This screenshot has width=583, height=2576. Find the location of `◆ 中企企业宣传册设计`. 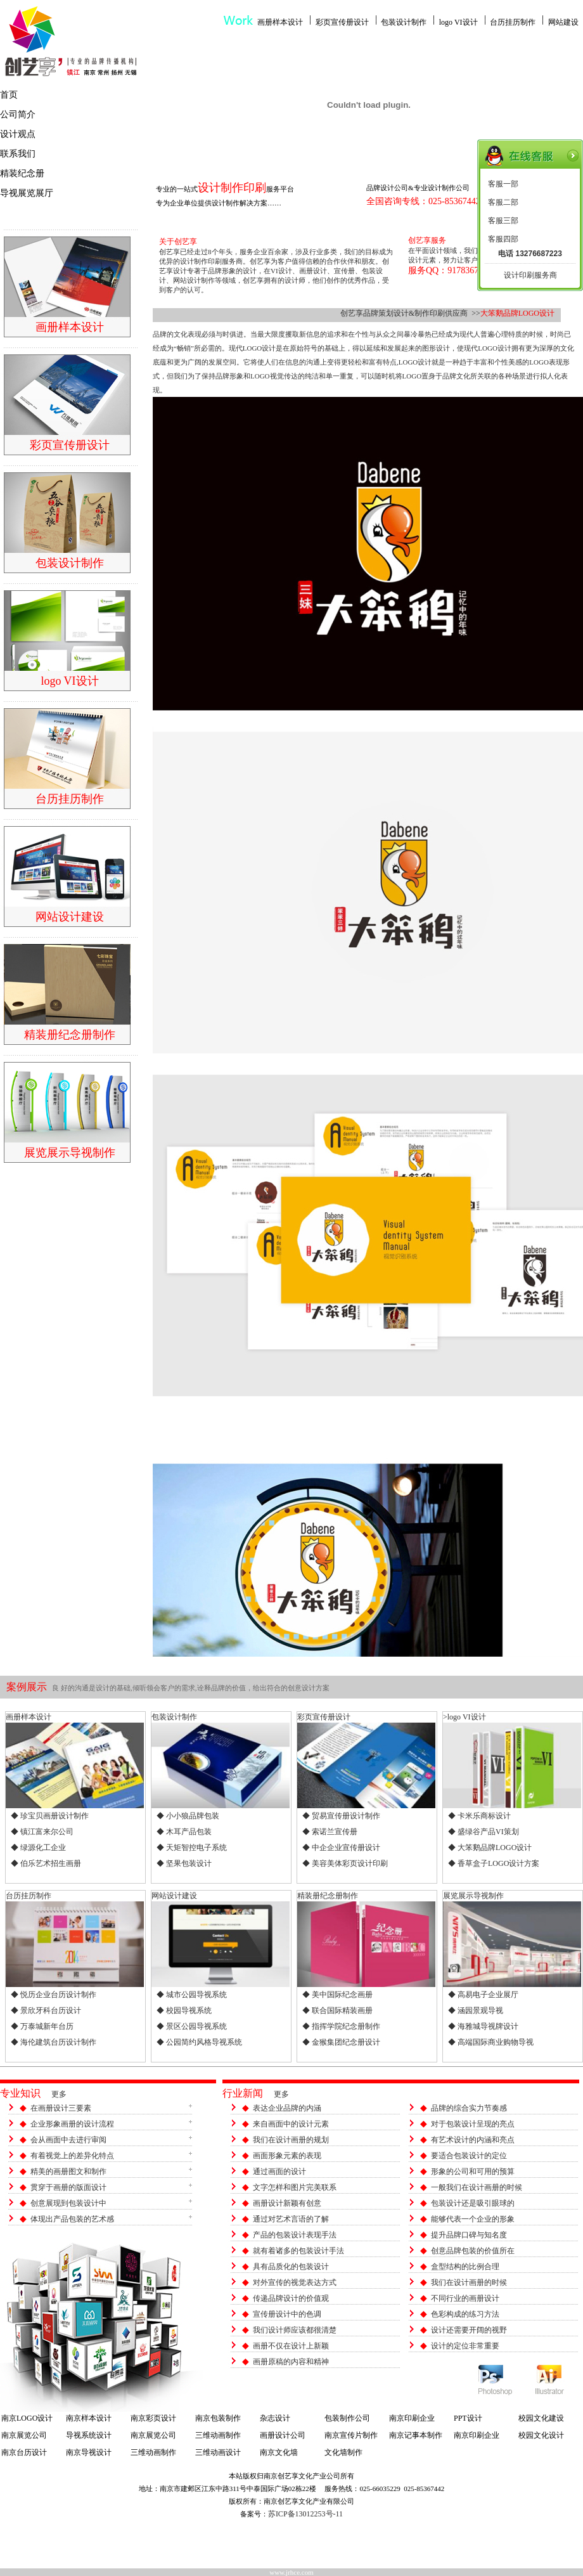

◆ 中企企业宣传册设计 is located at coordinates (341, 1847).